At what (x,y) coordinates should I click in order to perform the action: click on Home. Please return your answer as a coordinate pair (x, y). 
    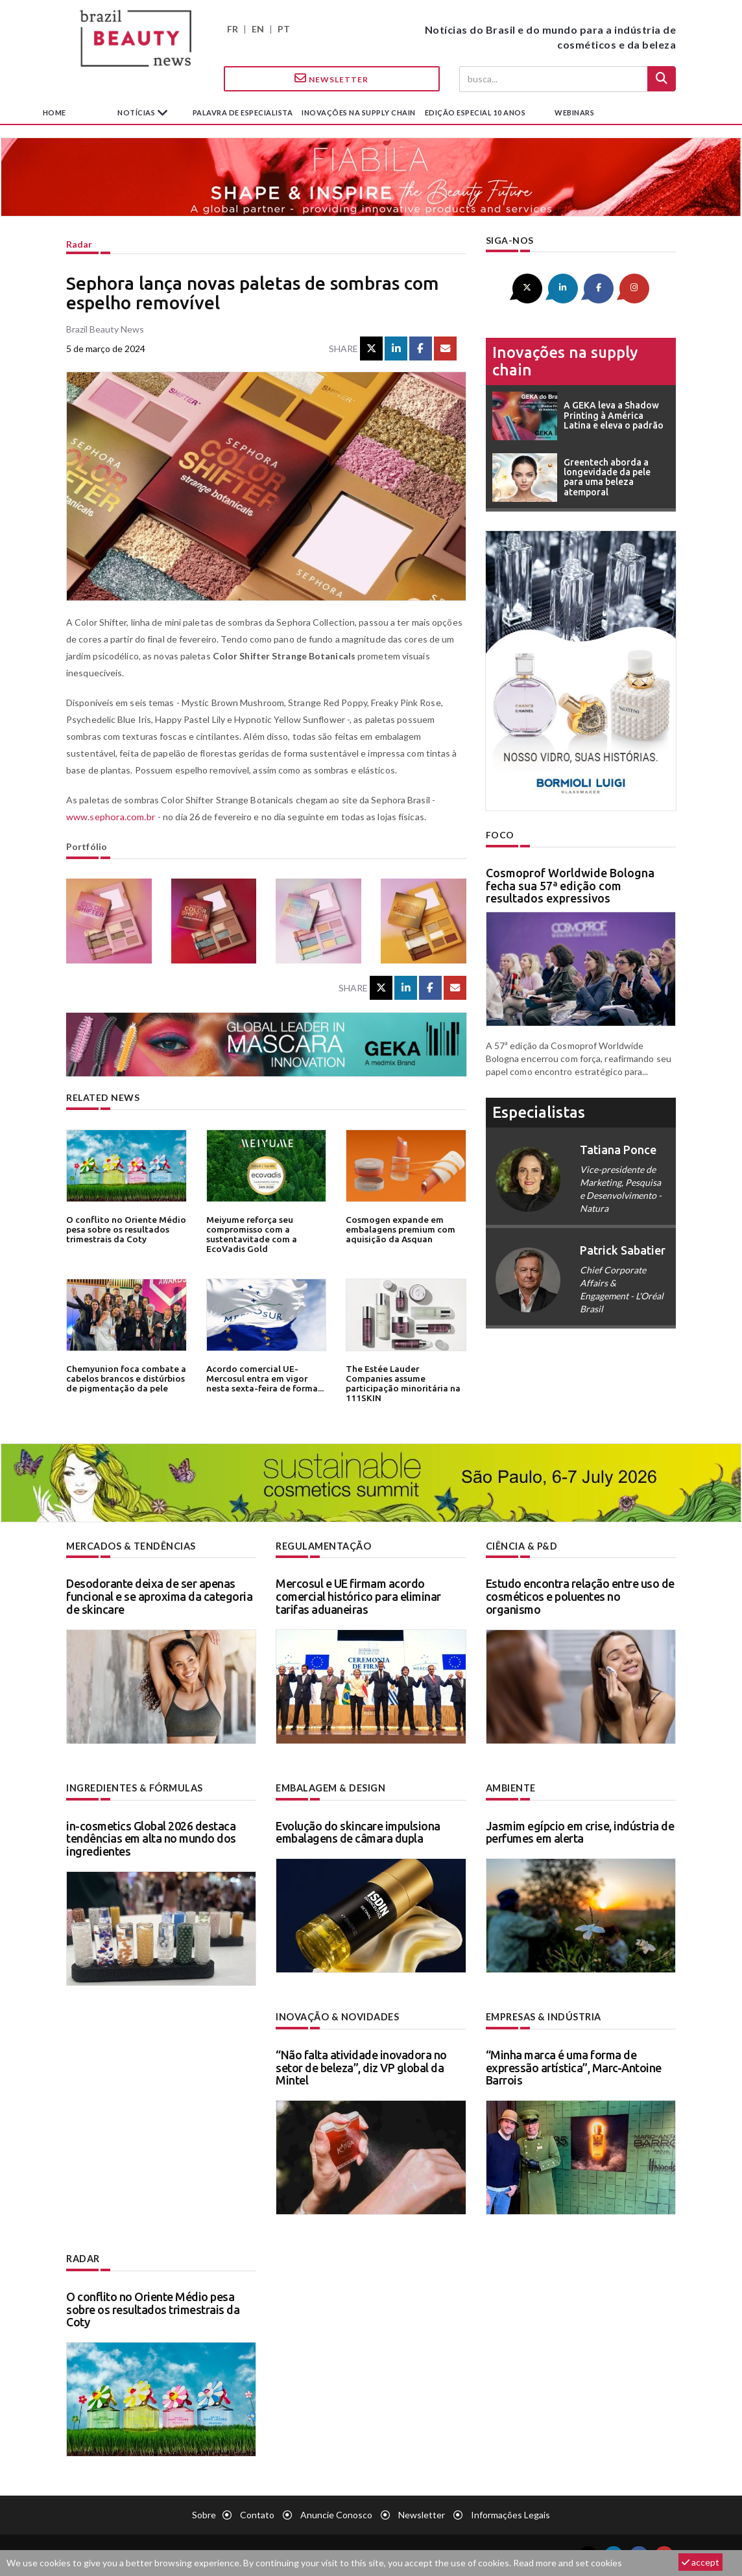
    Looking at the image, I should click on (54, 112).